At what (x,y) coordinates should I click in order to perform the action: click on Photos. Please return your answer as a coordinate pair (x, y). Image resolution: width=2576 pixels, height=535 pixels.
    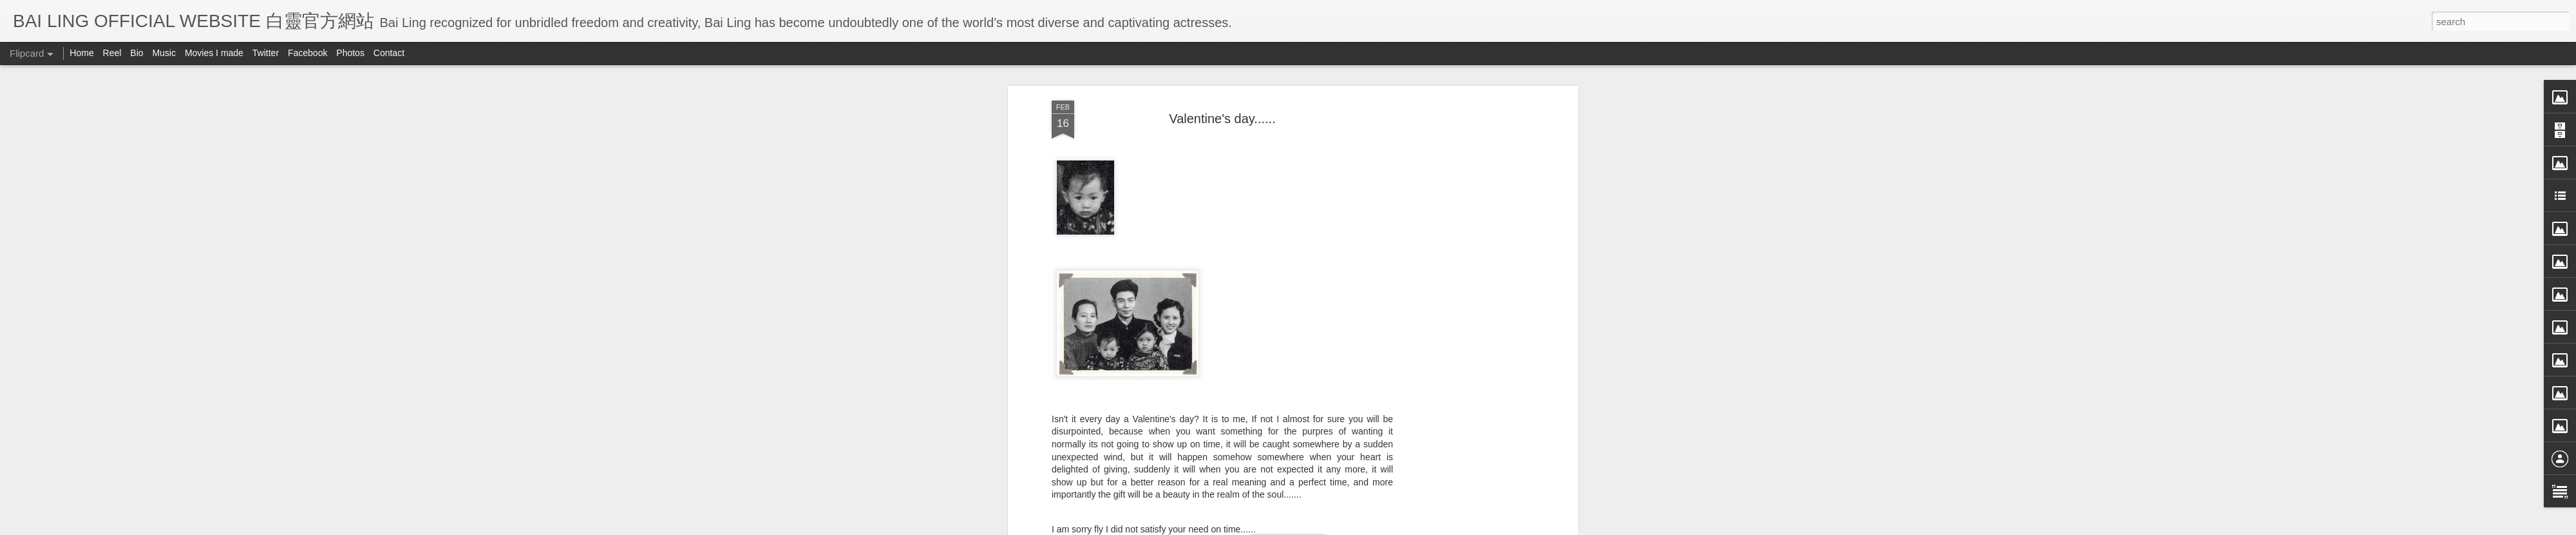
    Looking at the image, I should click on (350, 53).